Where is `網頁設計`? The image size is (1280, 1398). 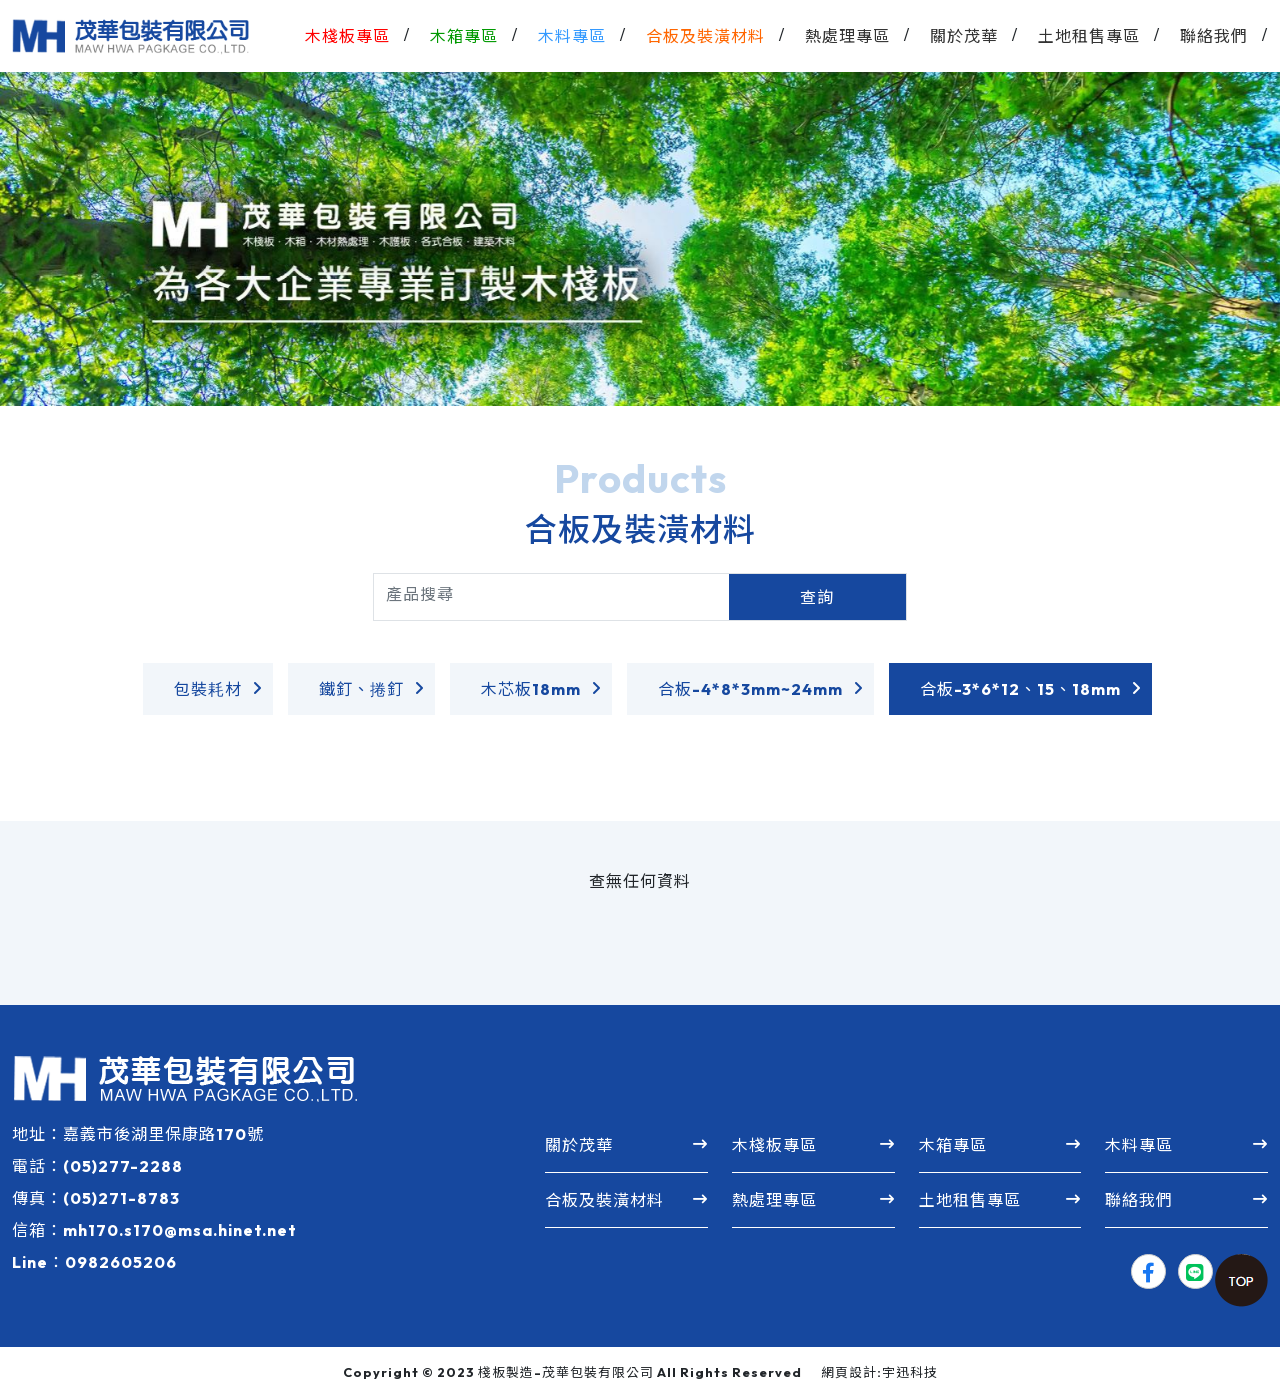 網頁設計 is located at coordinates (849, 1372).